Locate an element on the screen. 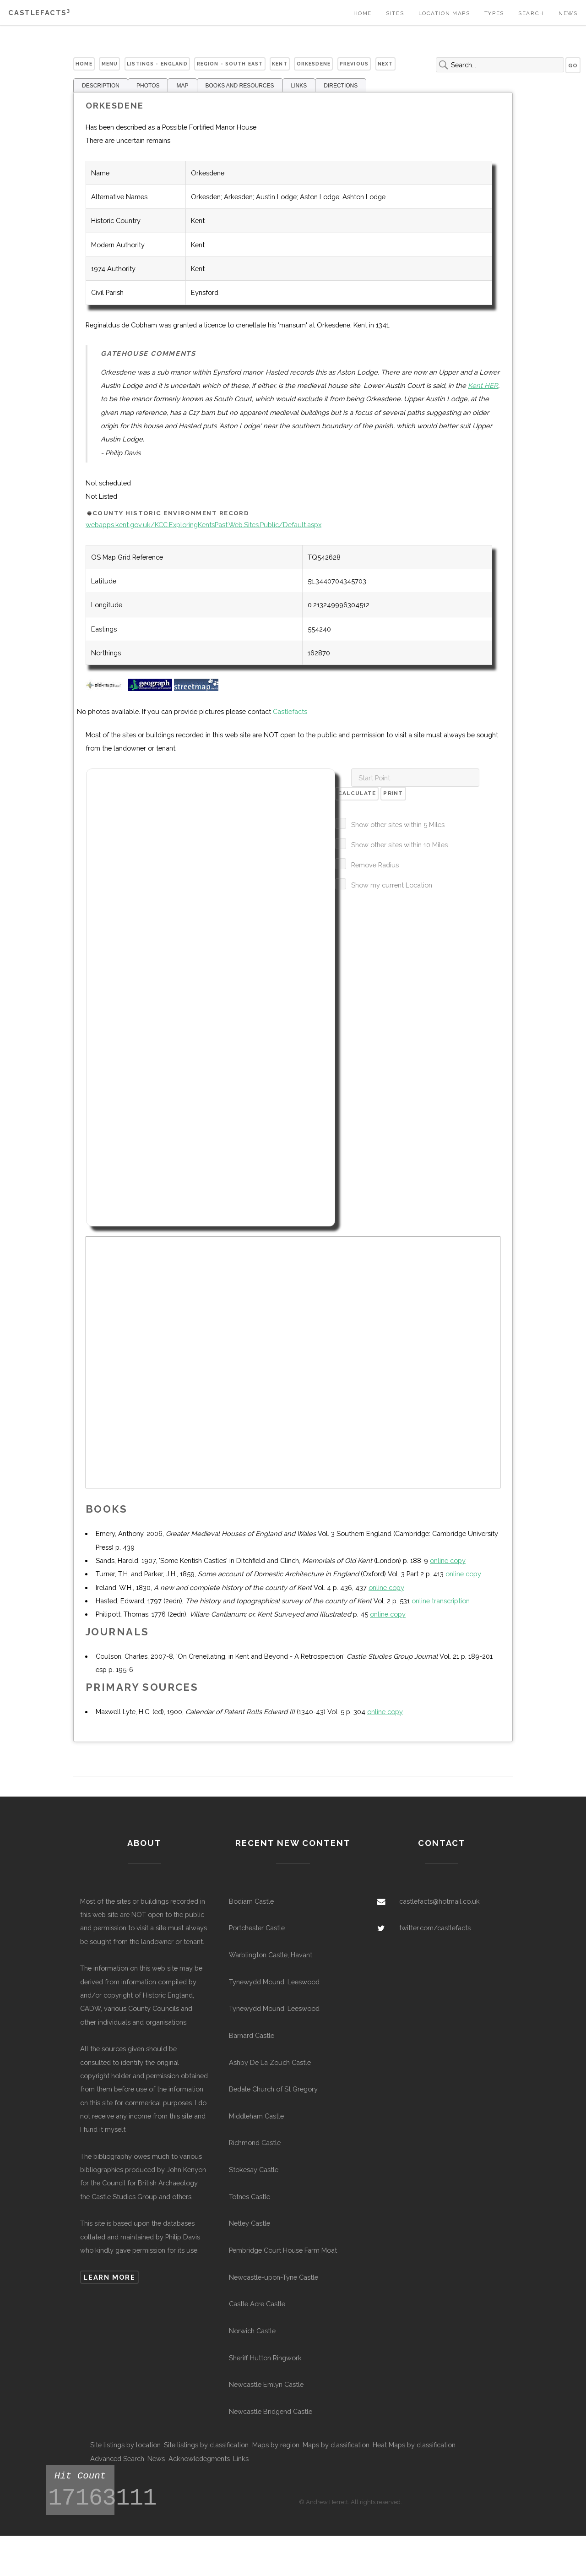  Acknowledegments is located at coordinates (199, 2458).